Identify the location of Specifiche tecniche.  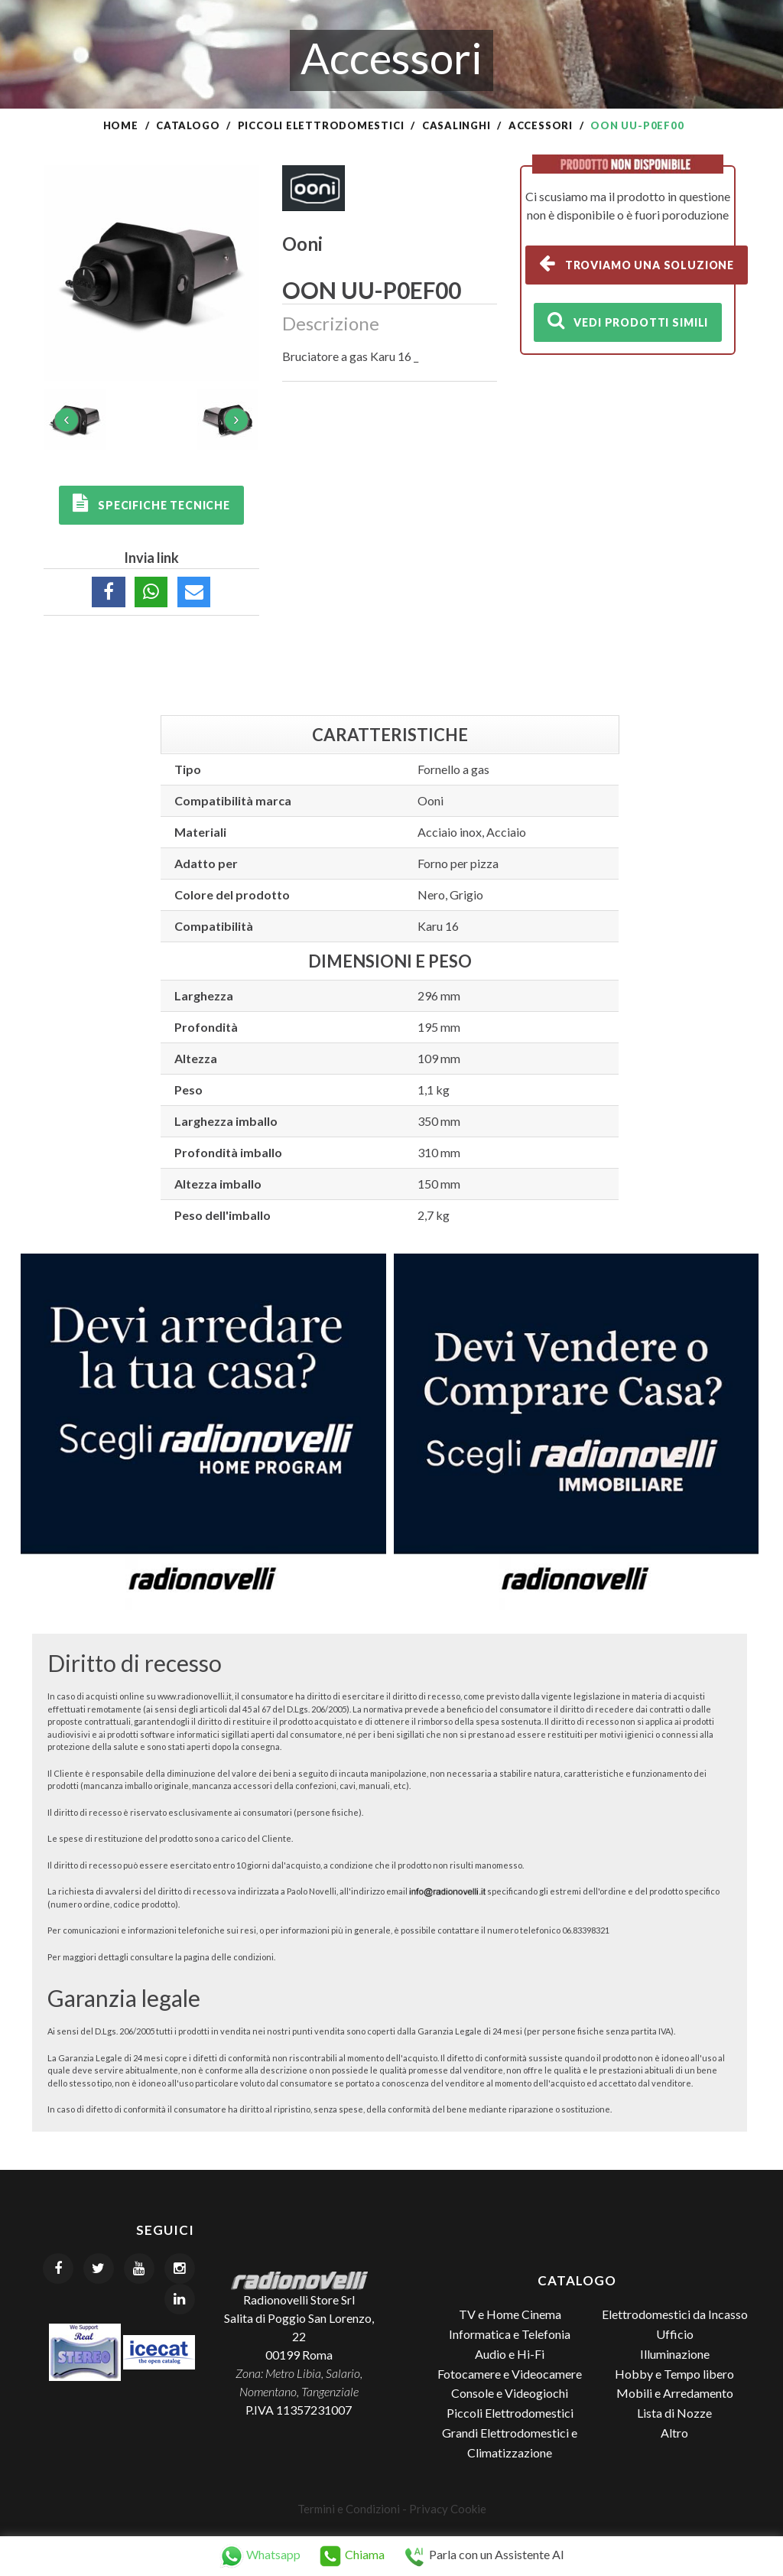
(151, 503).